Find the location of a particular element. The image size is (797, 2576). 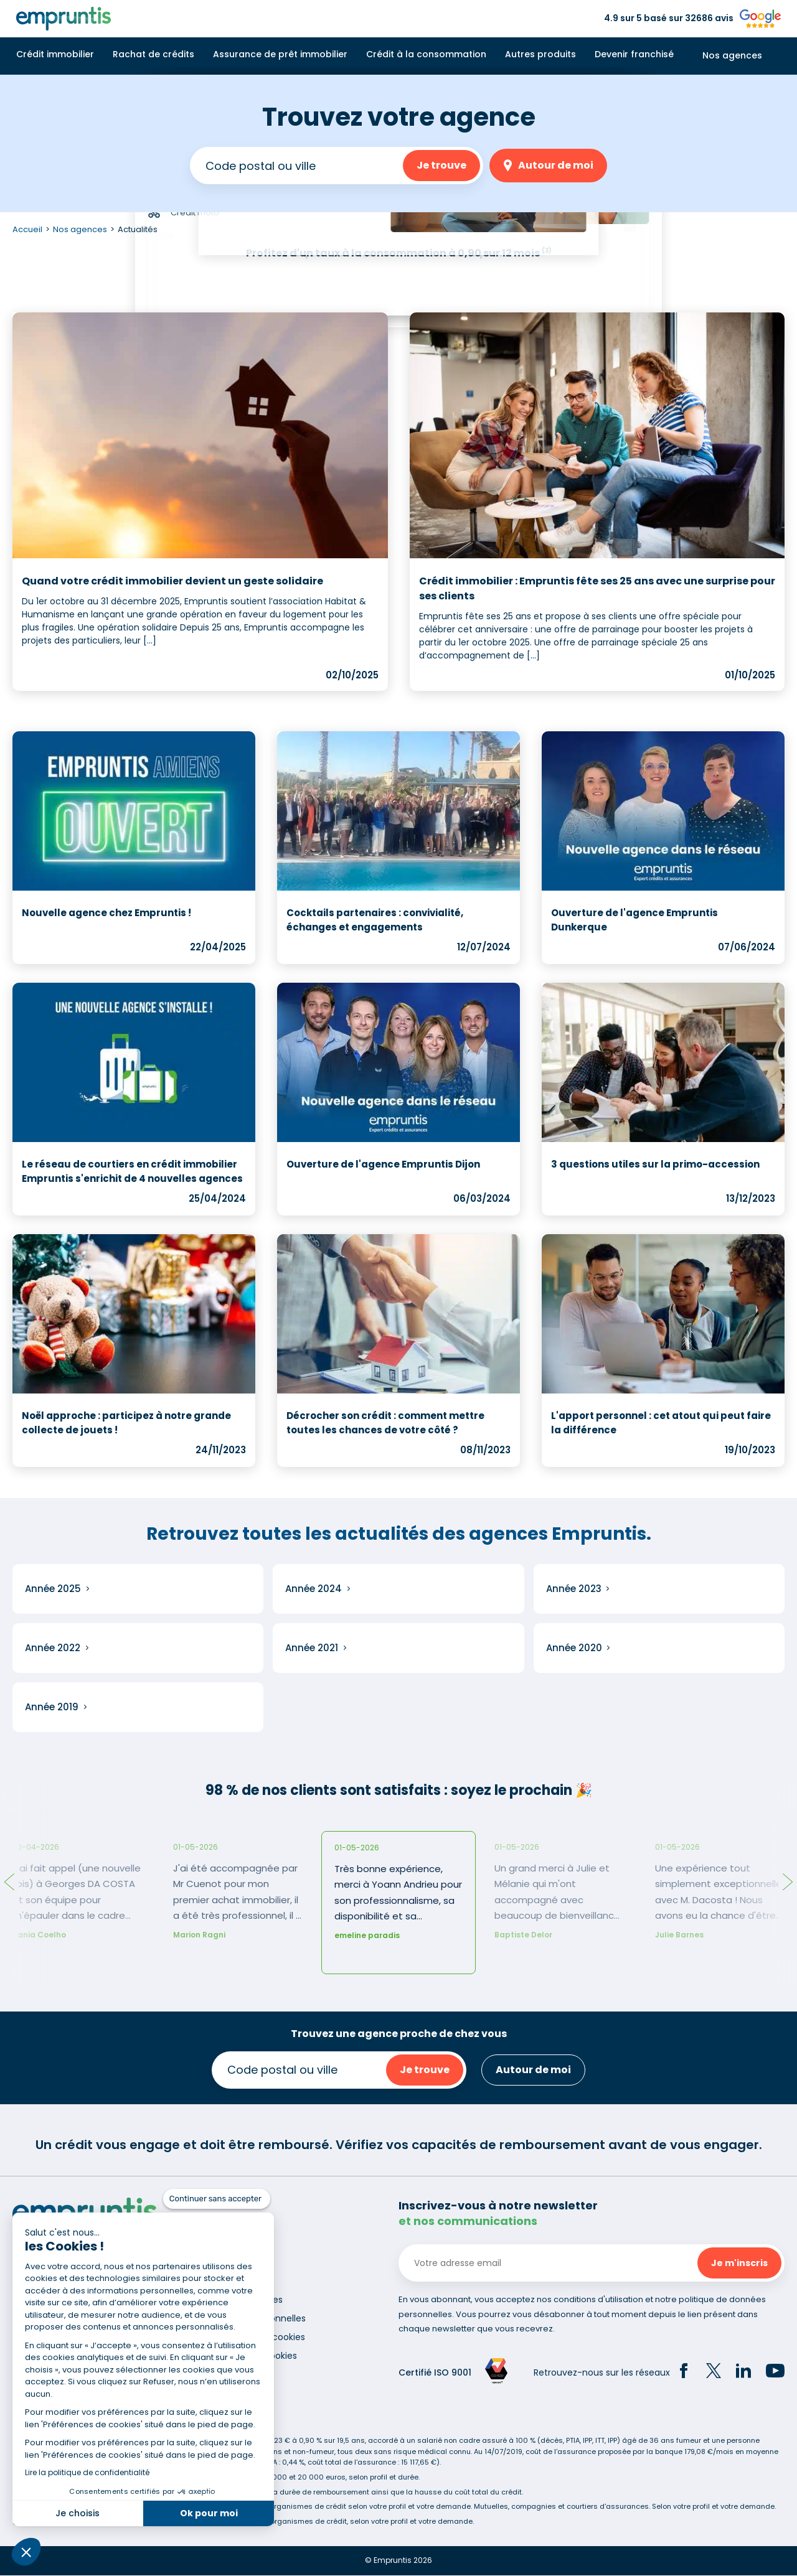

Mentions légales is located at coordinates (246, 2299).